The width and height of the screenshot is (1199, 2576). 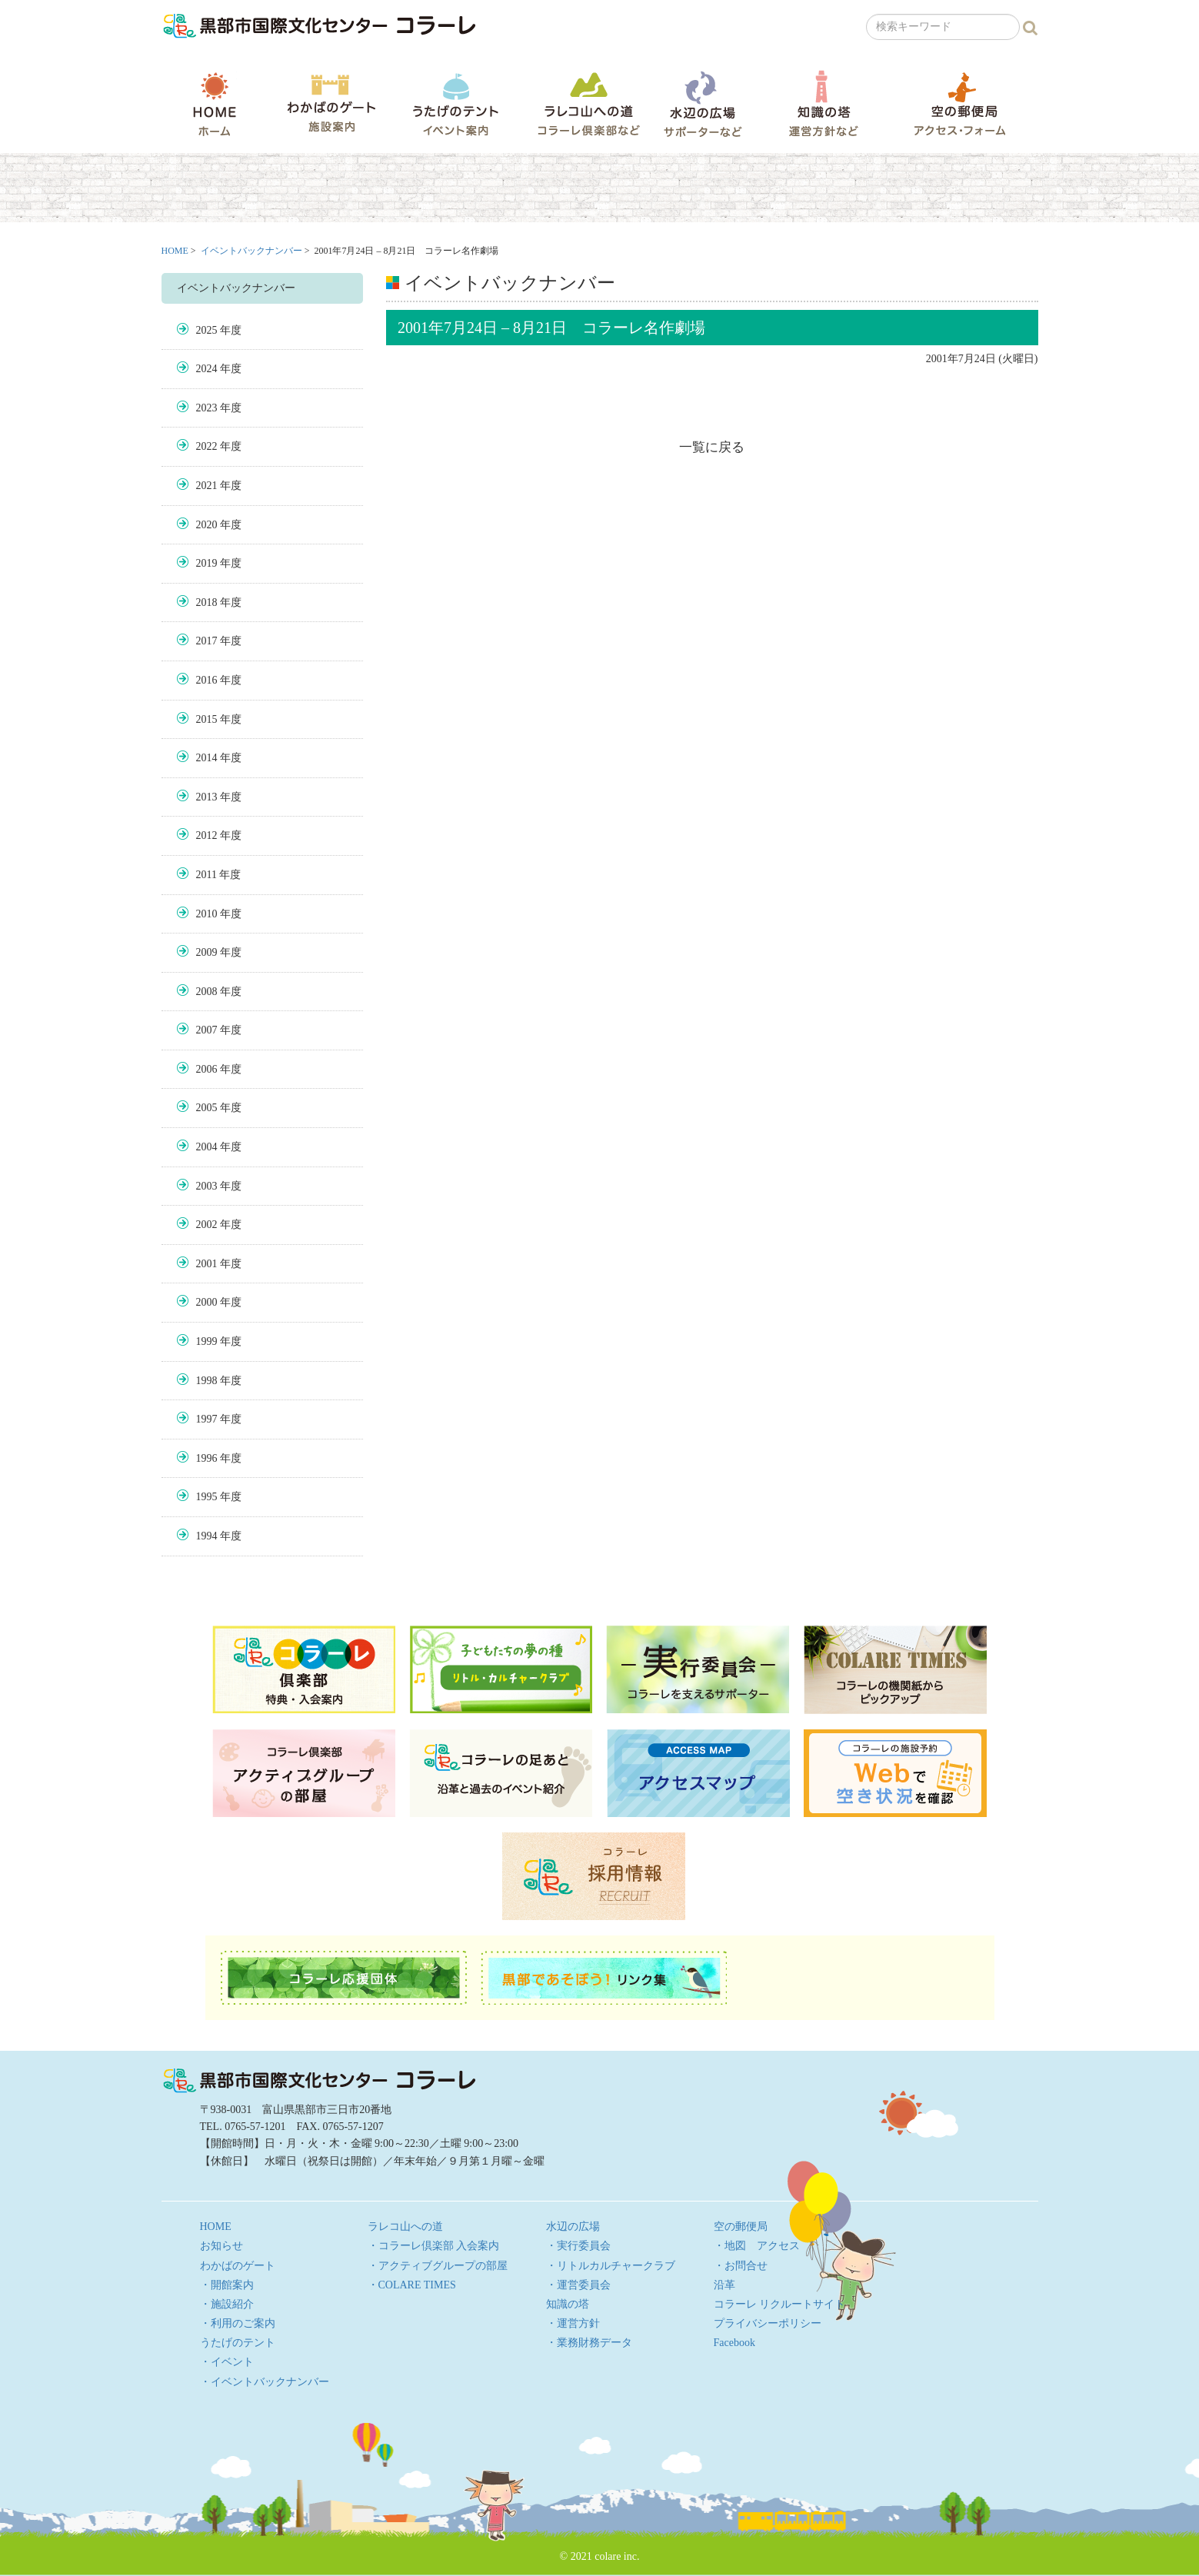 I want to click on 1996, so click(x=207, y=1458).